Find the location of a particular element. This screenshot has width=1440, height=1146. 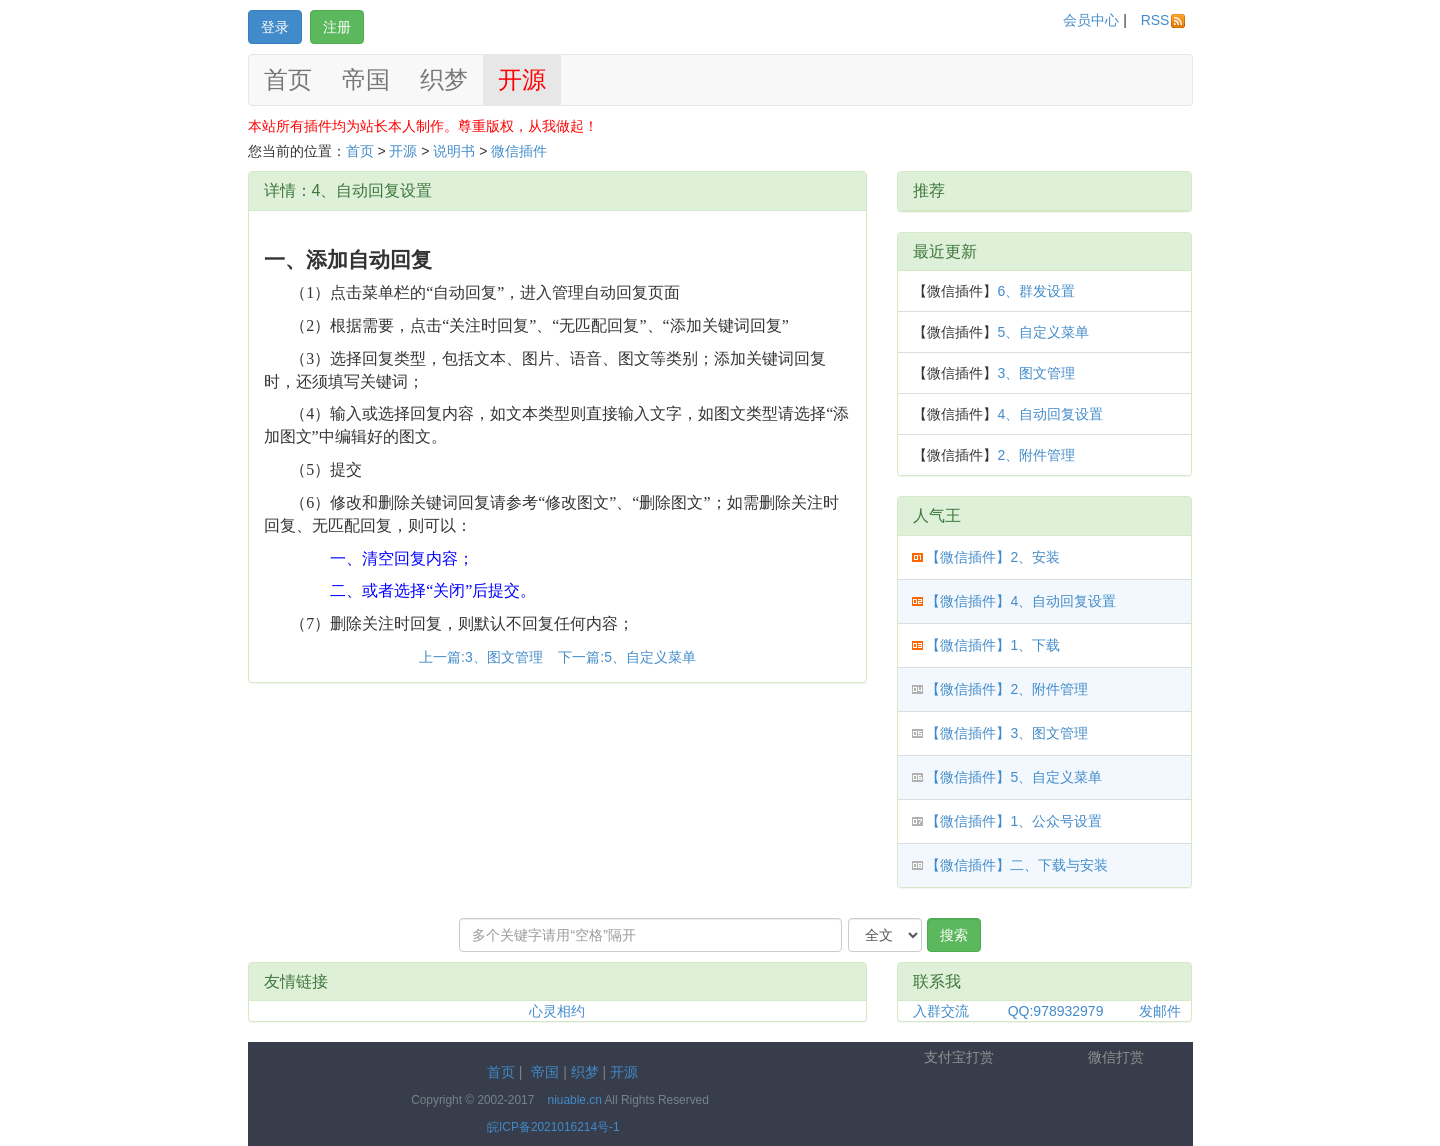

注册 is located at coordinates (337, 27).